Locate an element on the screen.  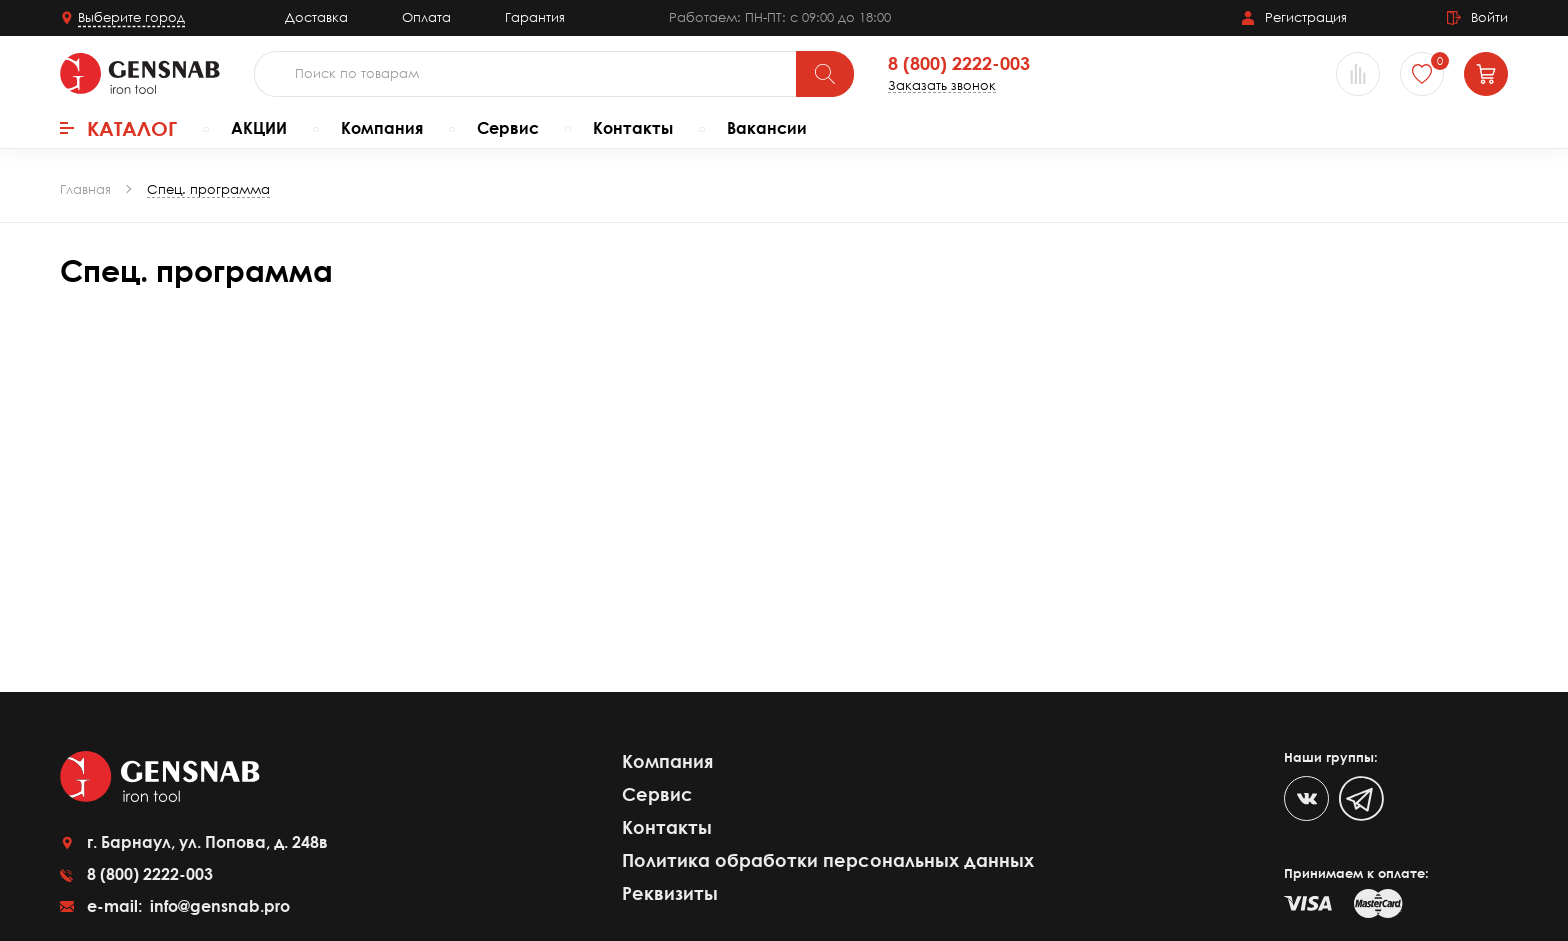
info@gensnab.pro is located at coordinates (218, 906).